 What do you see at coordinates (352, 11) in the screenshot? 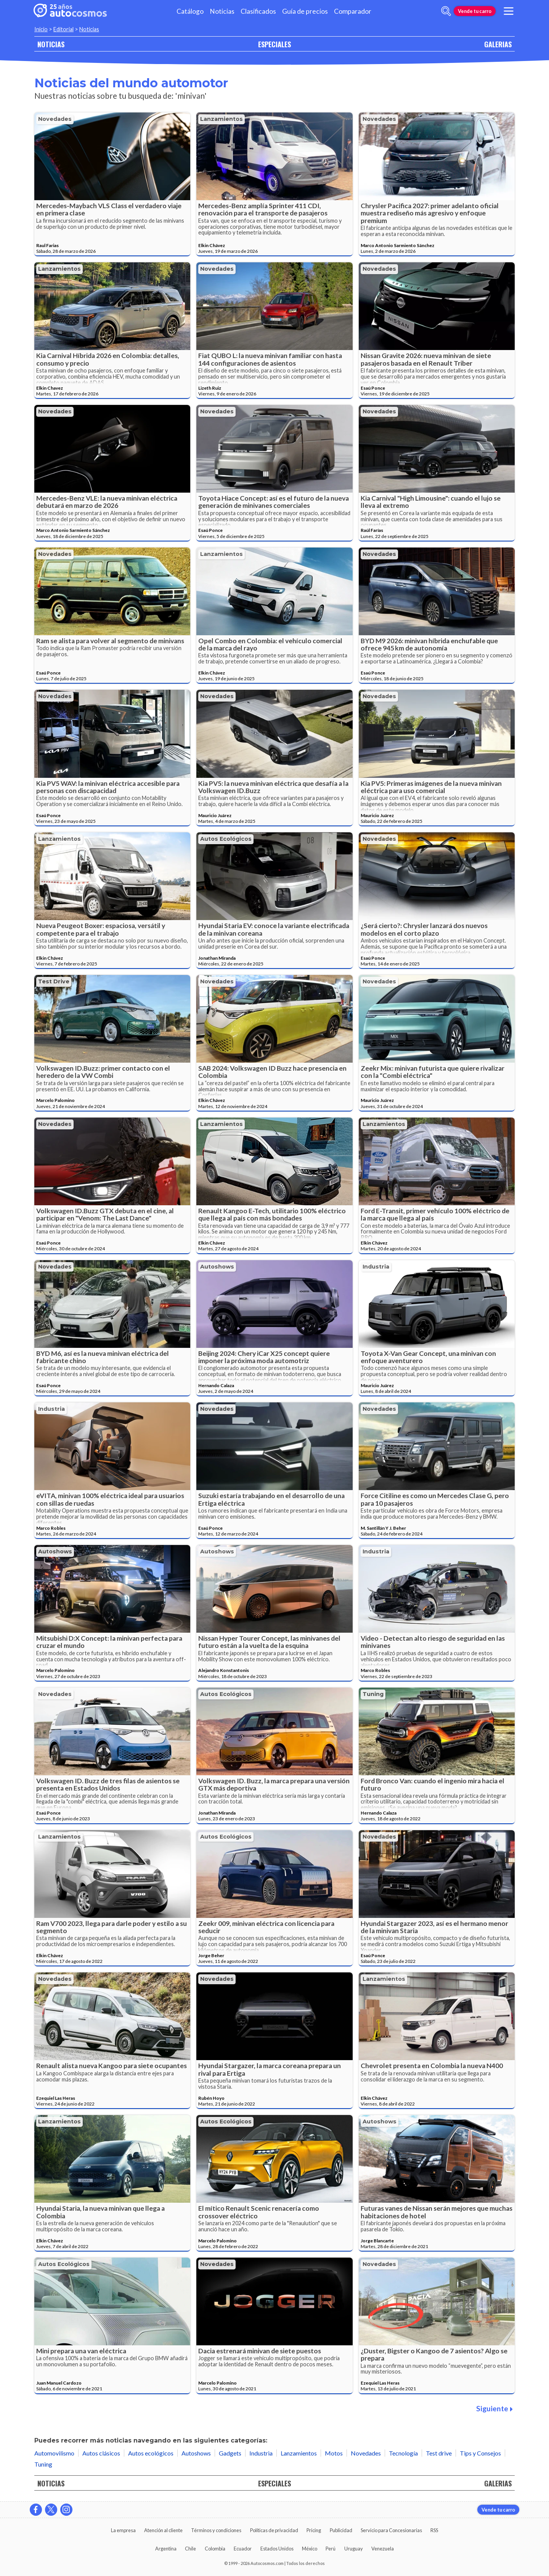
I see `Comparador` at bounding box center [352, 11].